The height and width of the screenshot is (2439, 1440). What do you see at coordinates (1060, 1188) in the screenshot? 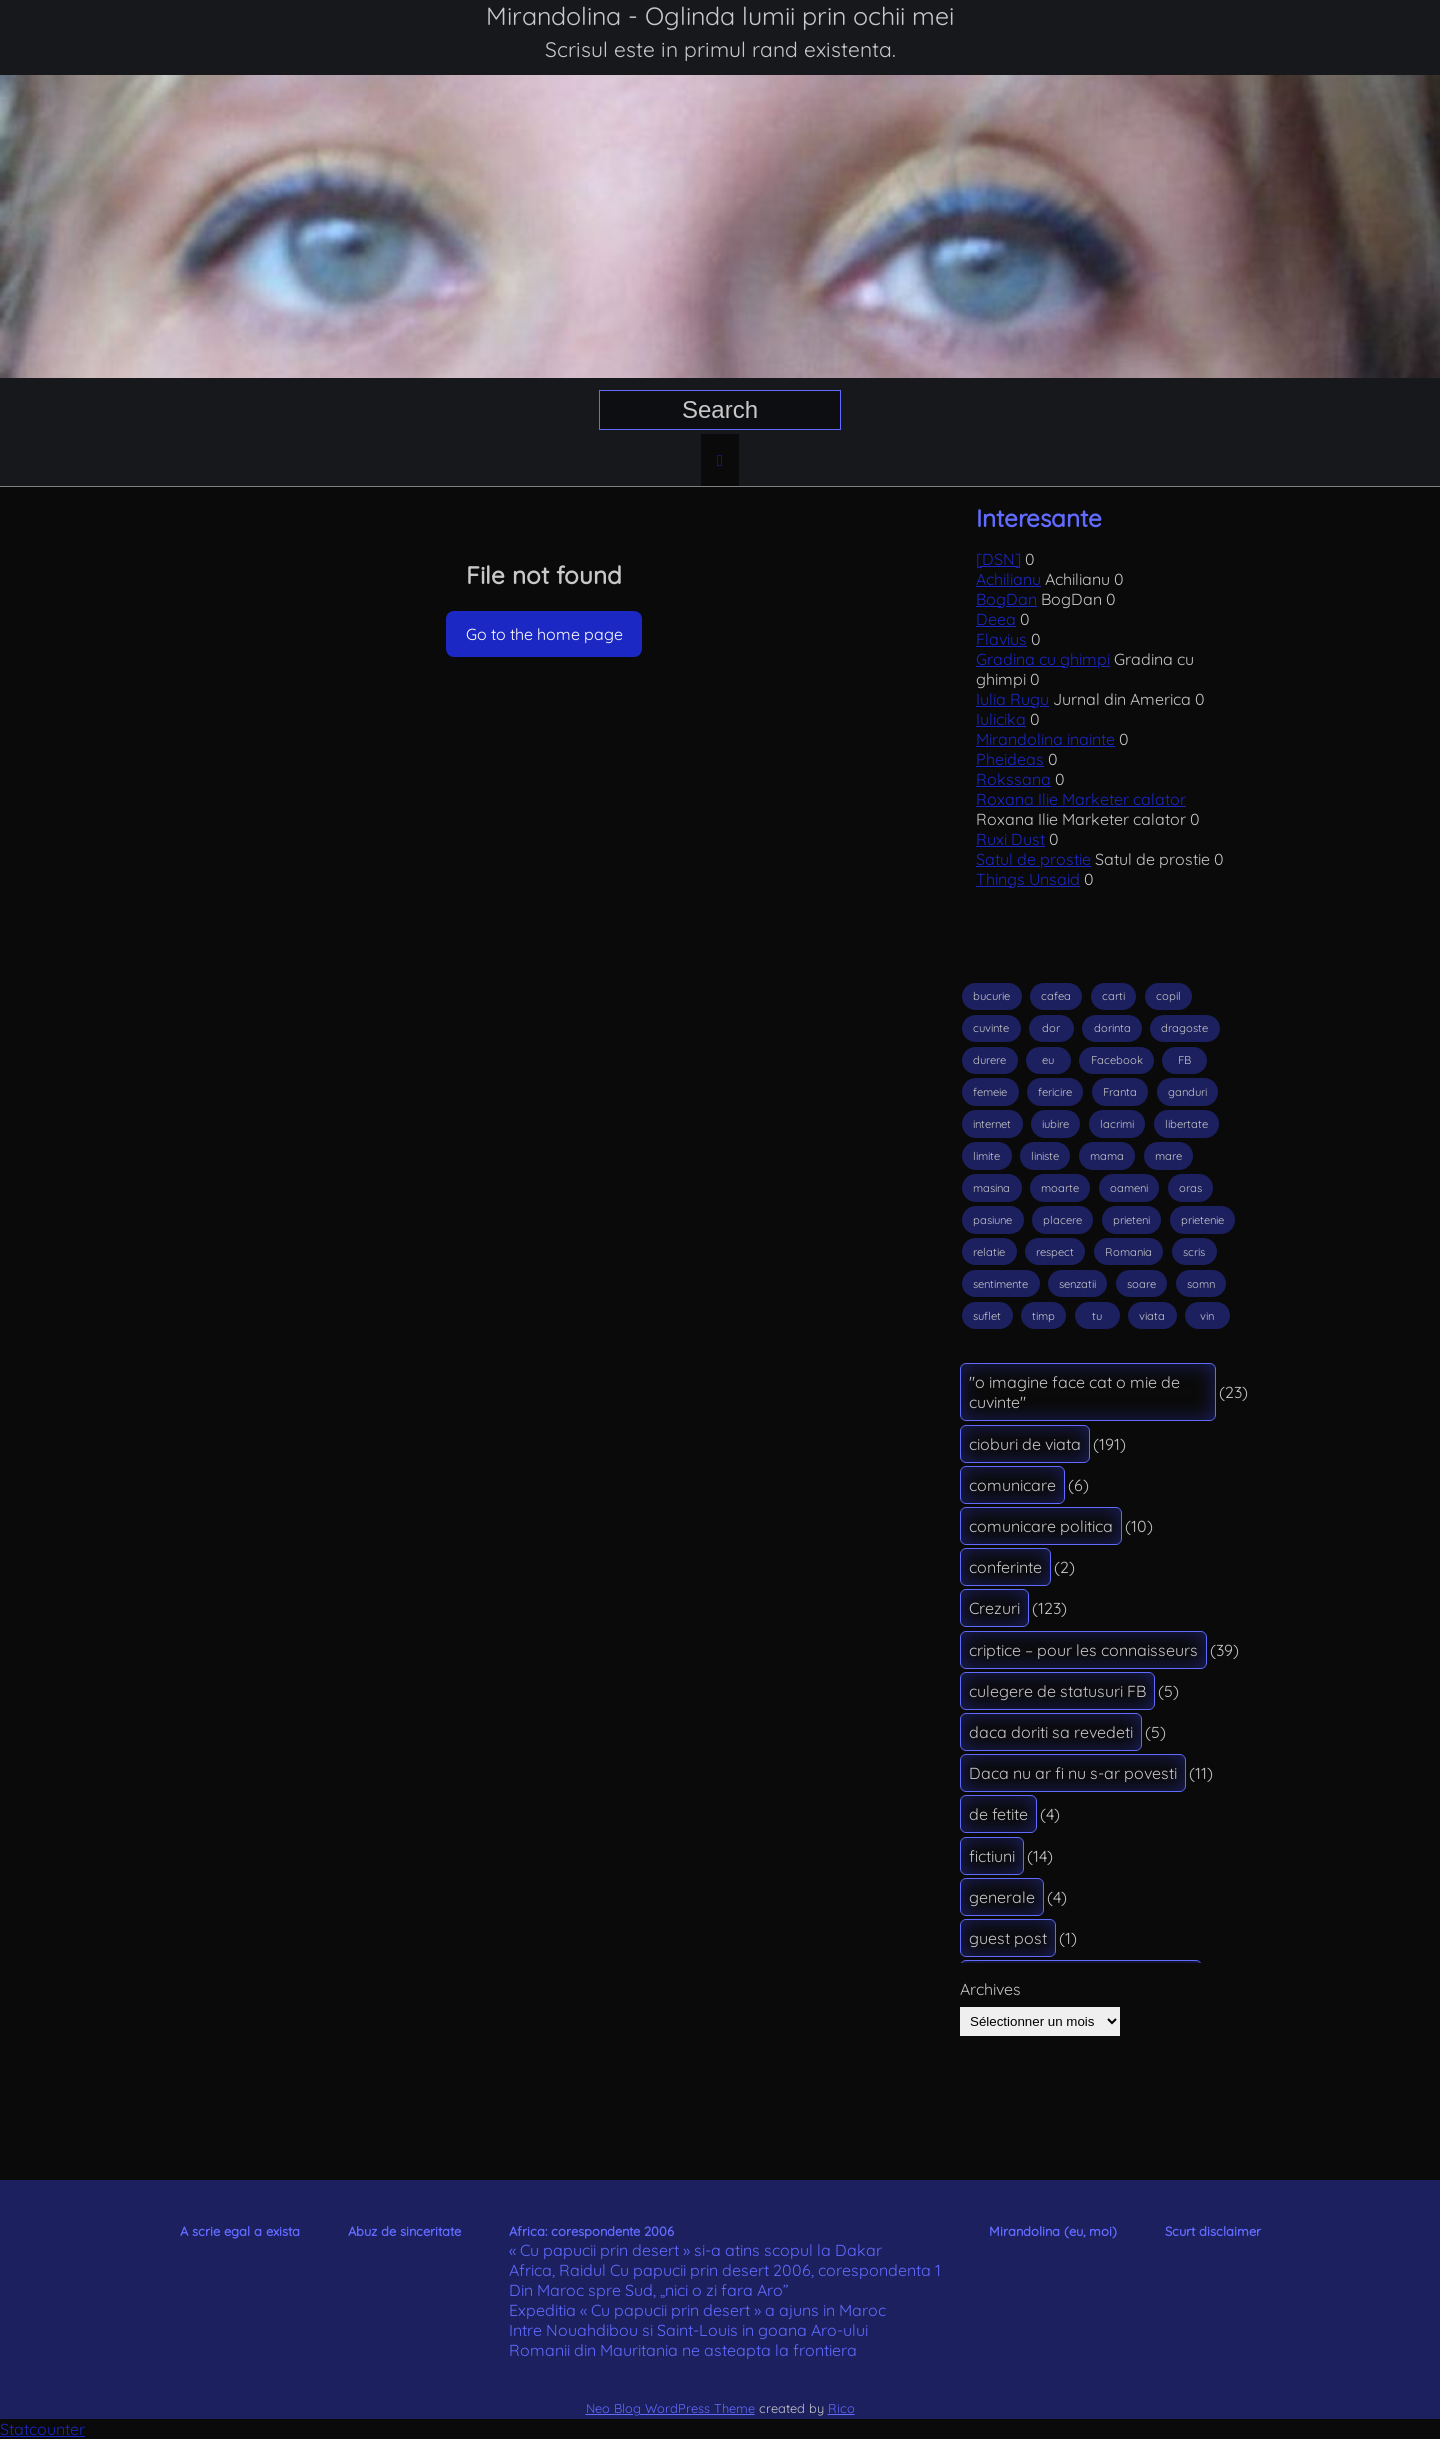
I see `moarte [moarte (33 éléments)]` at bounding box center [1060, 1188].